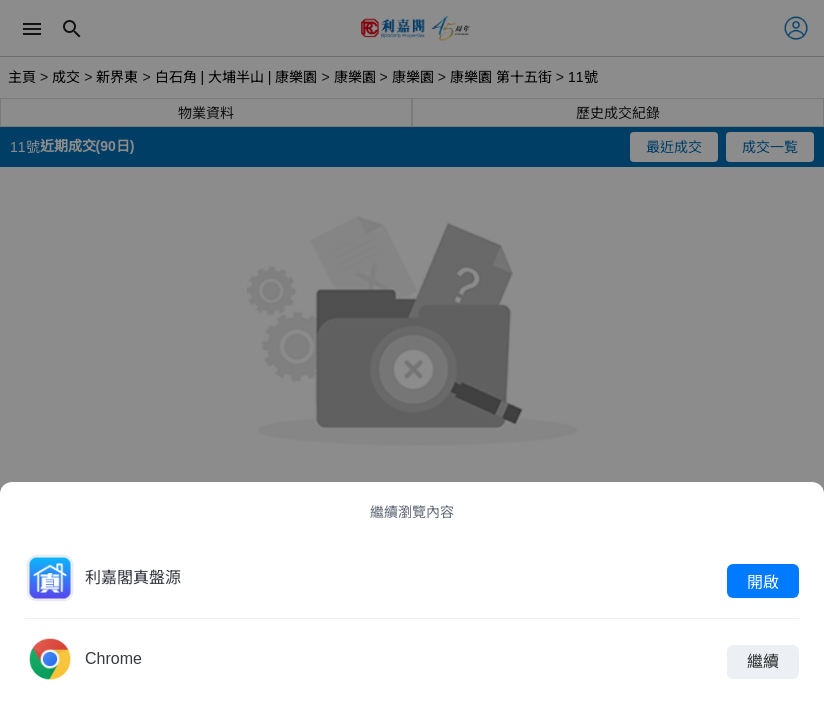 The height and width of the screenshot is (720, 824). I want to click on 開啟, so click(763, 581).